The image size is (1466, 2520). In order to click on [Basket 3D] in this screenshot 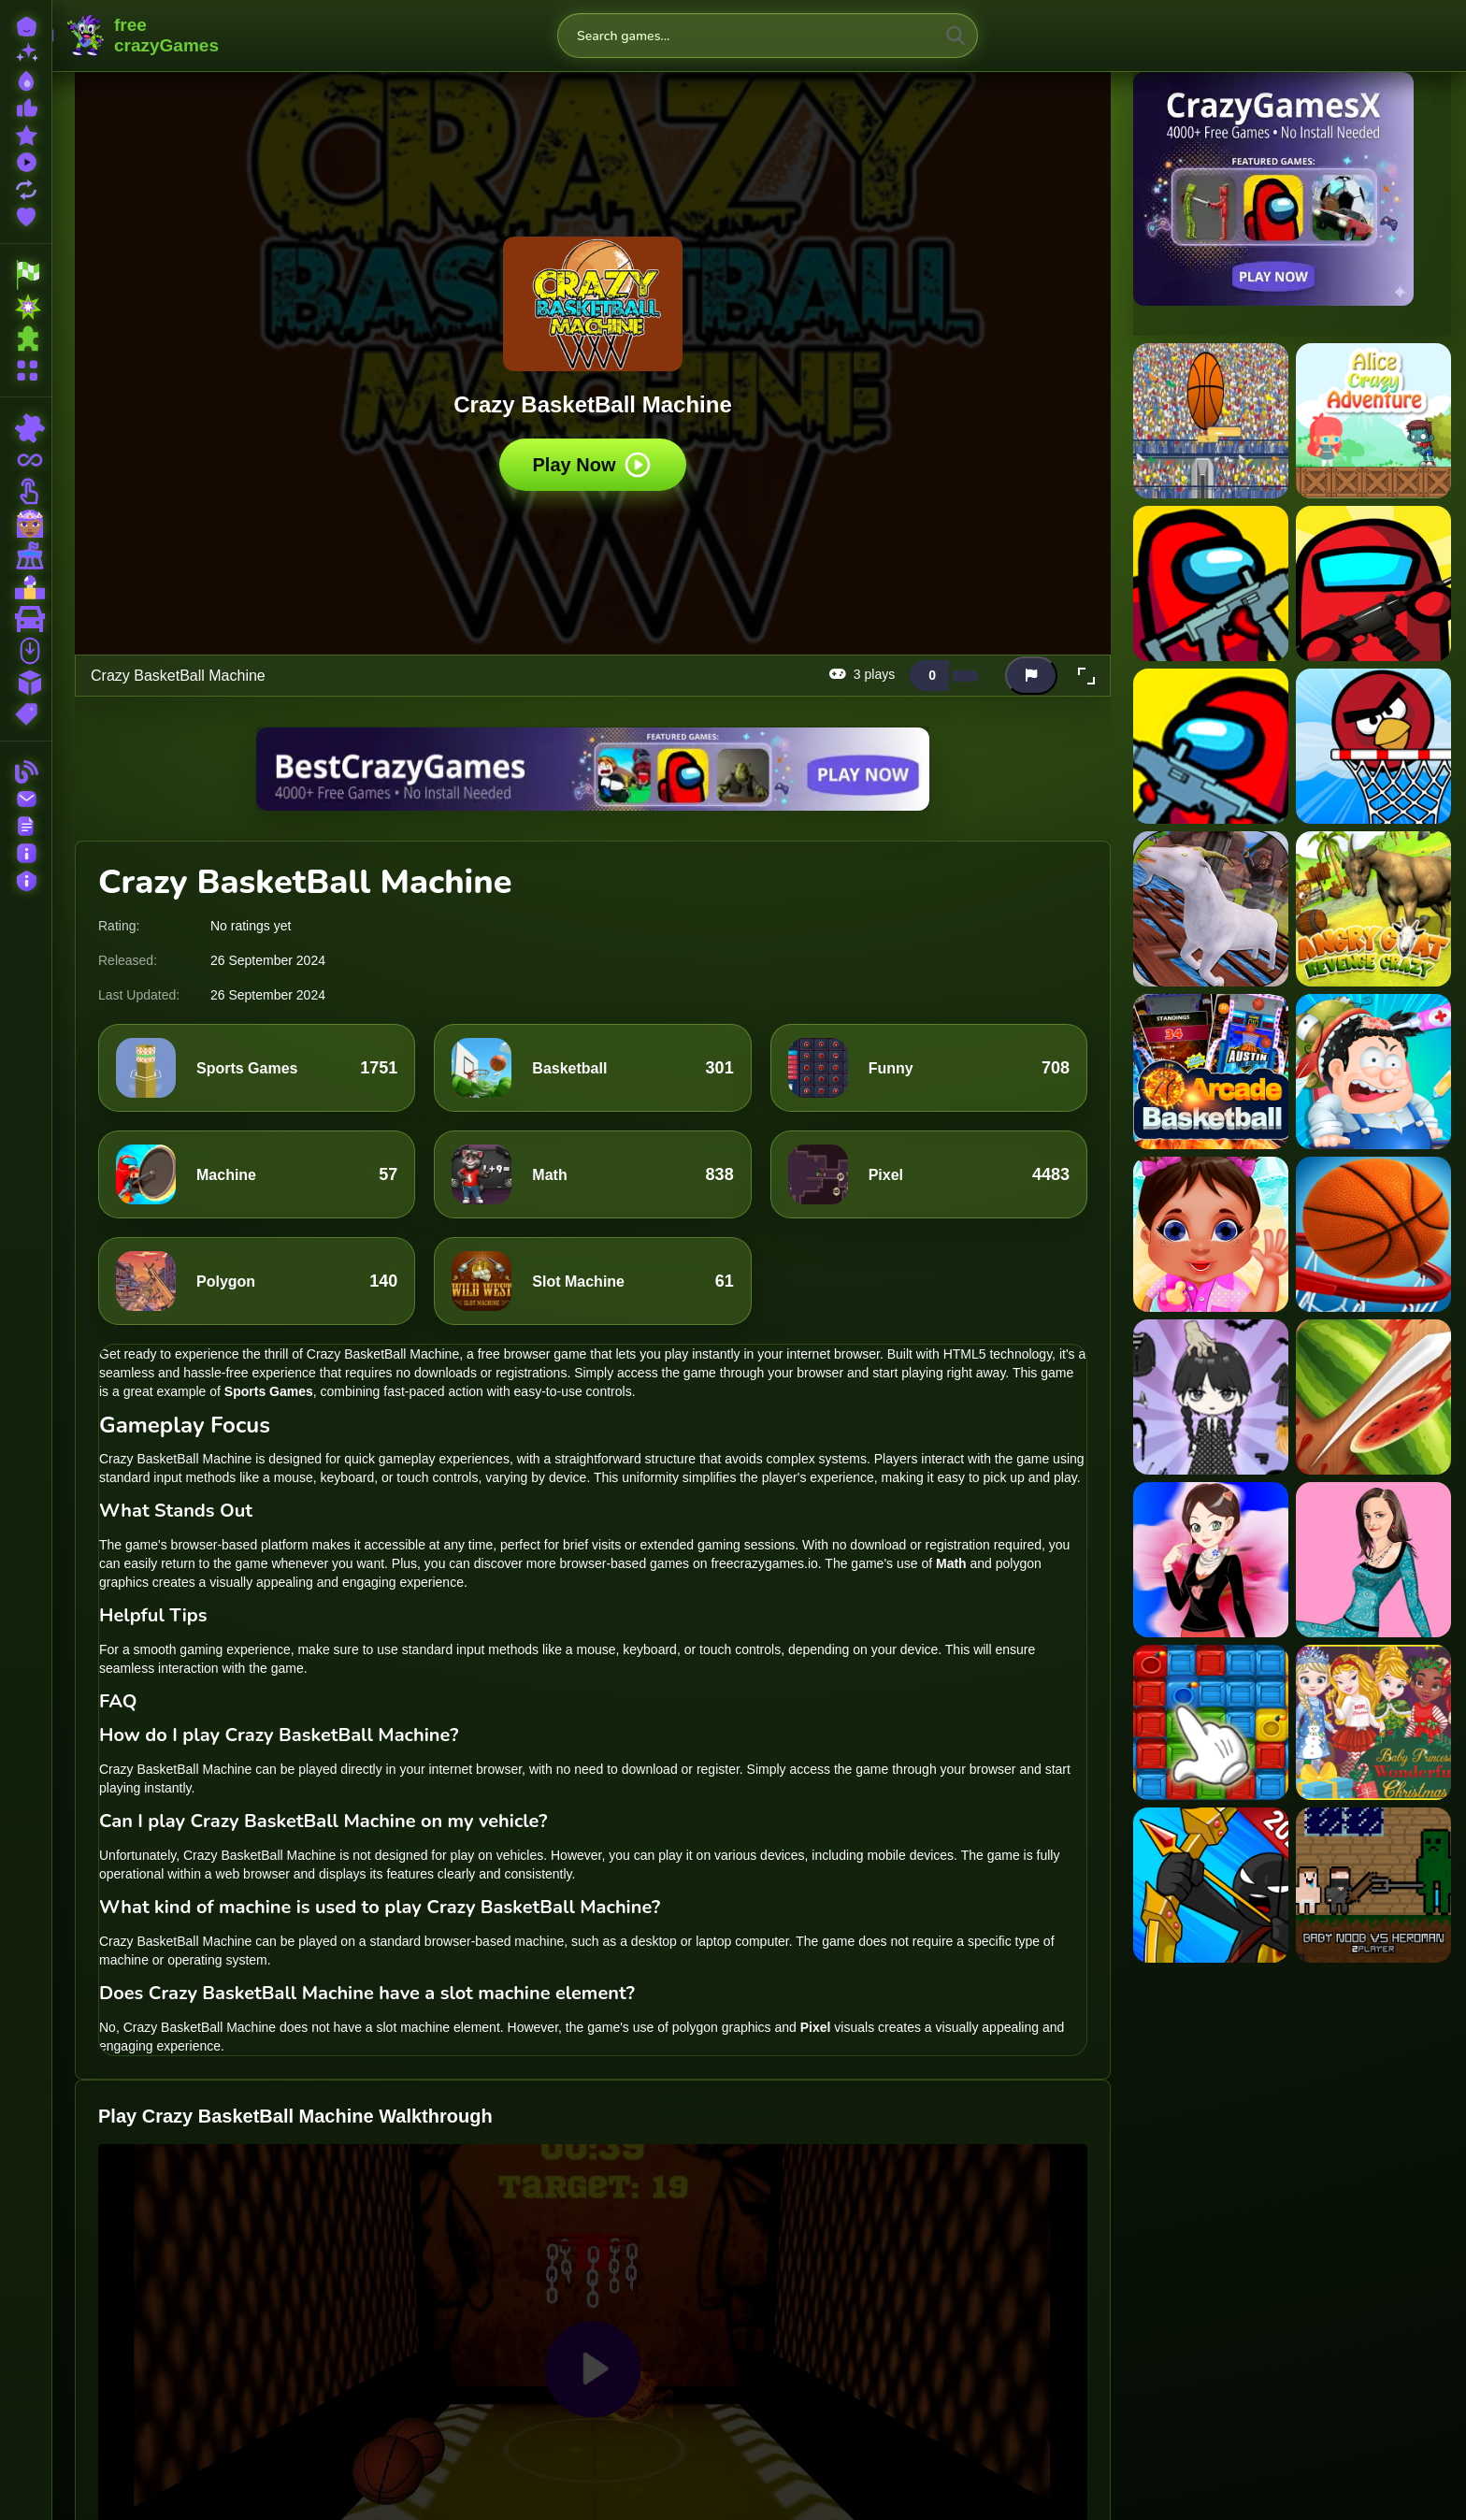, I will do `click(1373, 1234)`.